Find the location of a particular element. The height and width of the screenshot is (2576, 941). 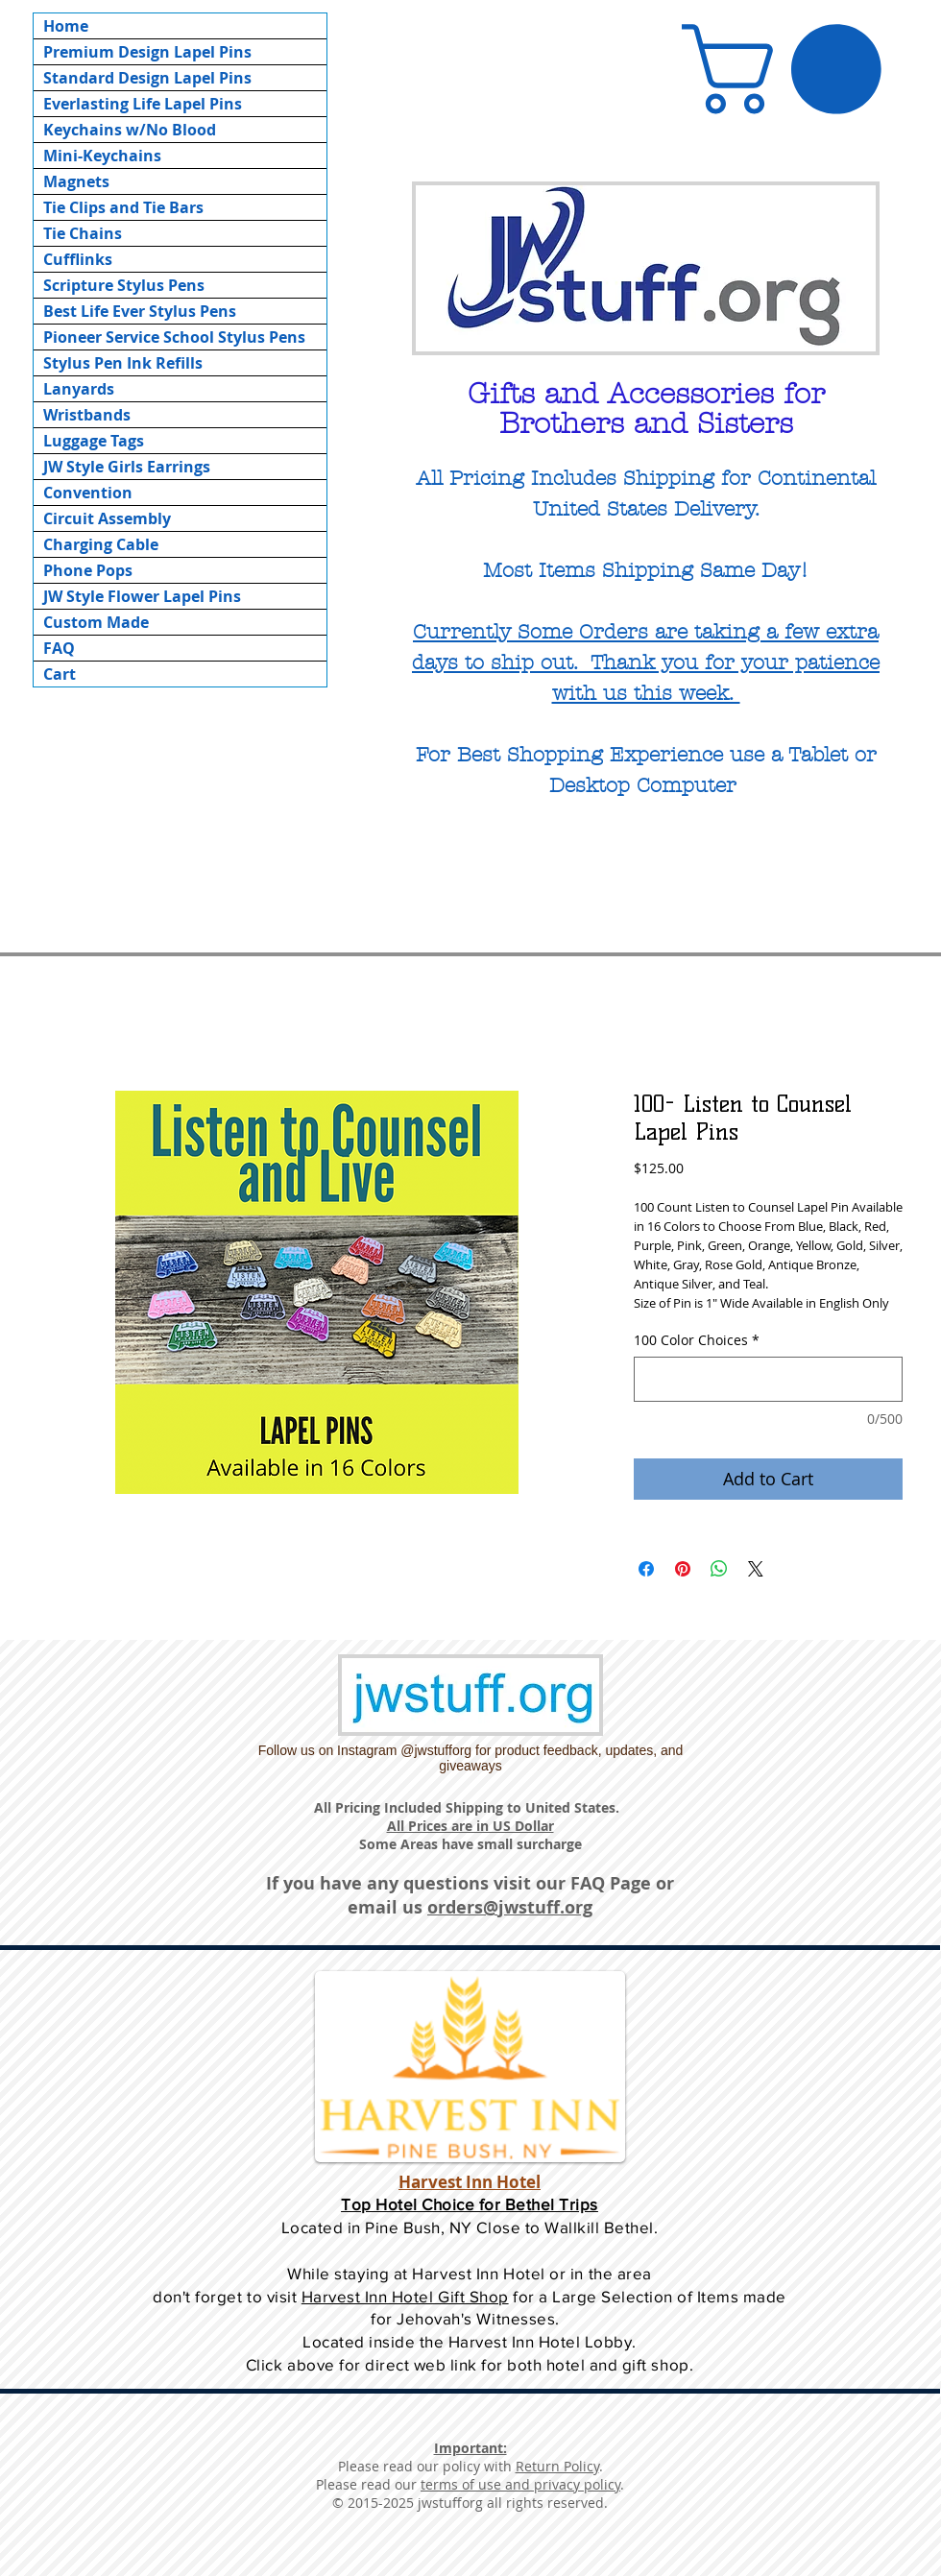

Circuit Assembly is located at coordinates (107, 518).